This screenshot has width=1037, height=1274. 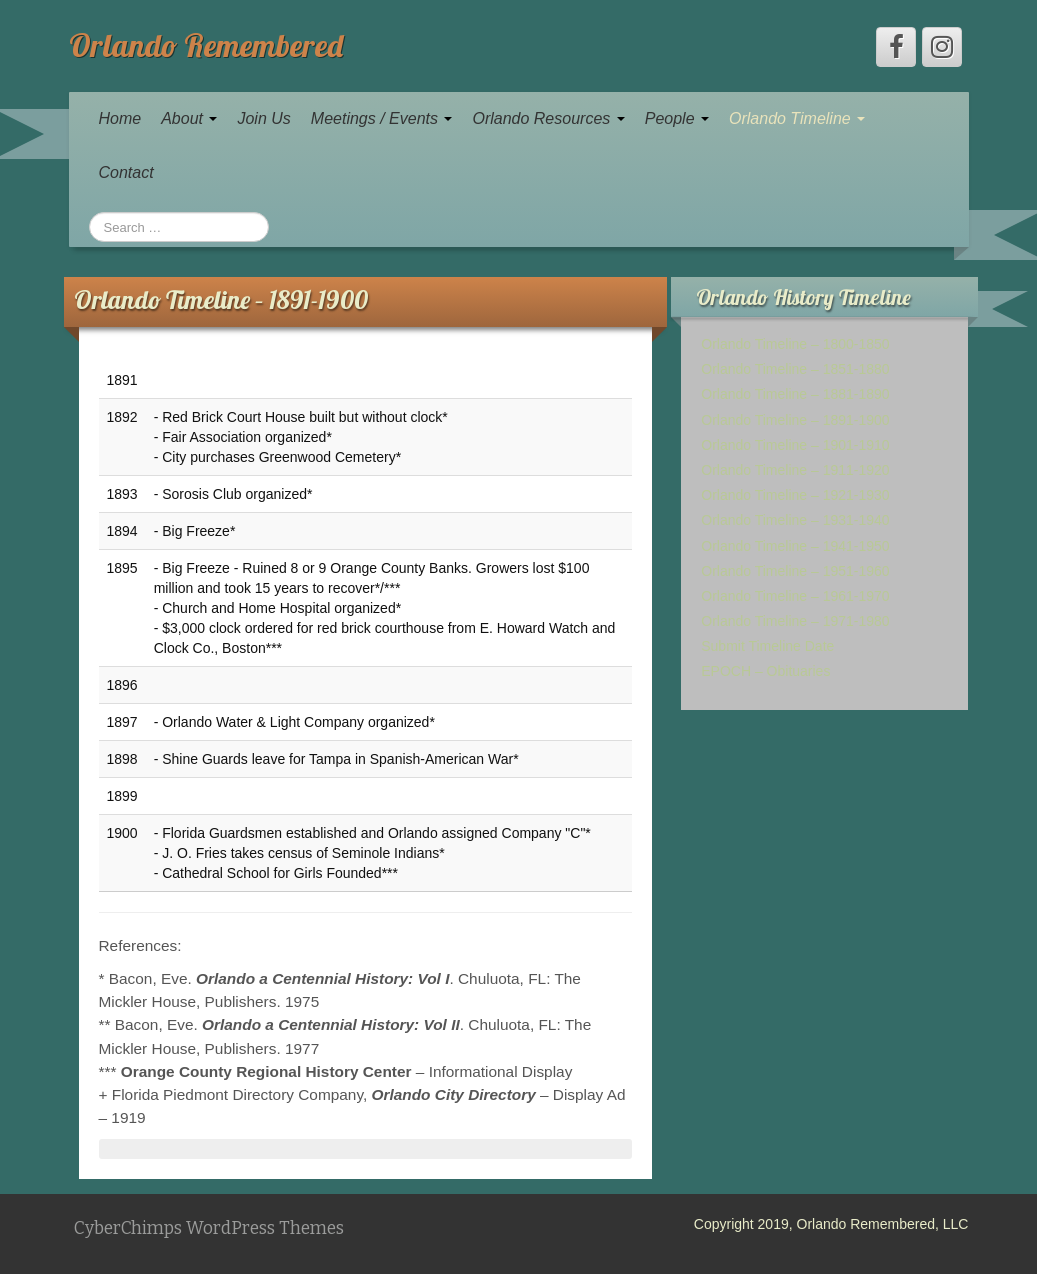 What do you see at coordinates (120, 118) in the screenshot?
I see `Home` at bounding box center [120, 118].